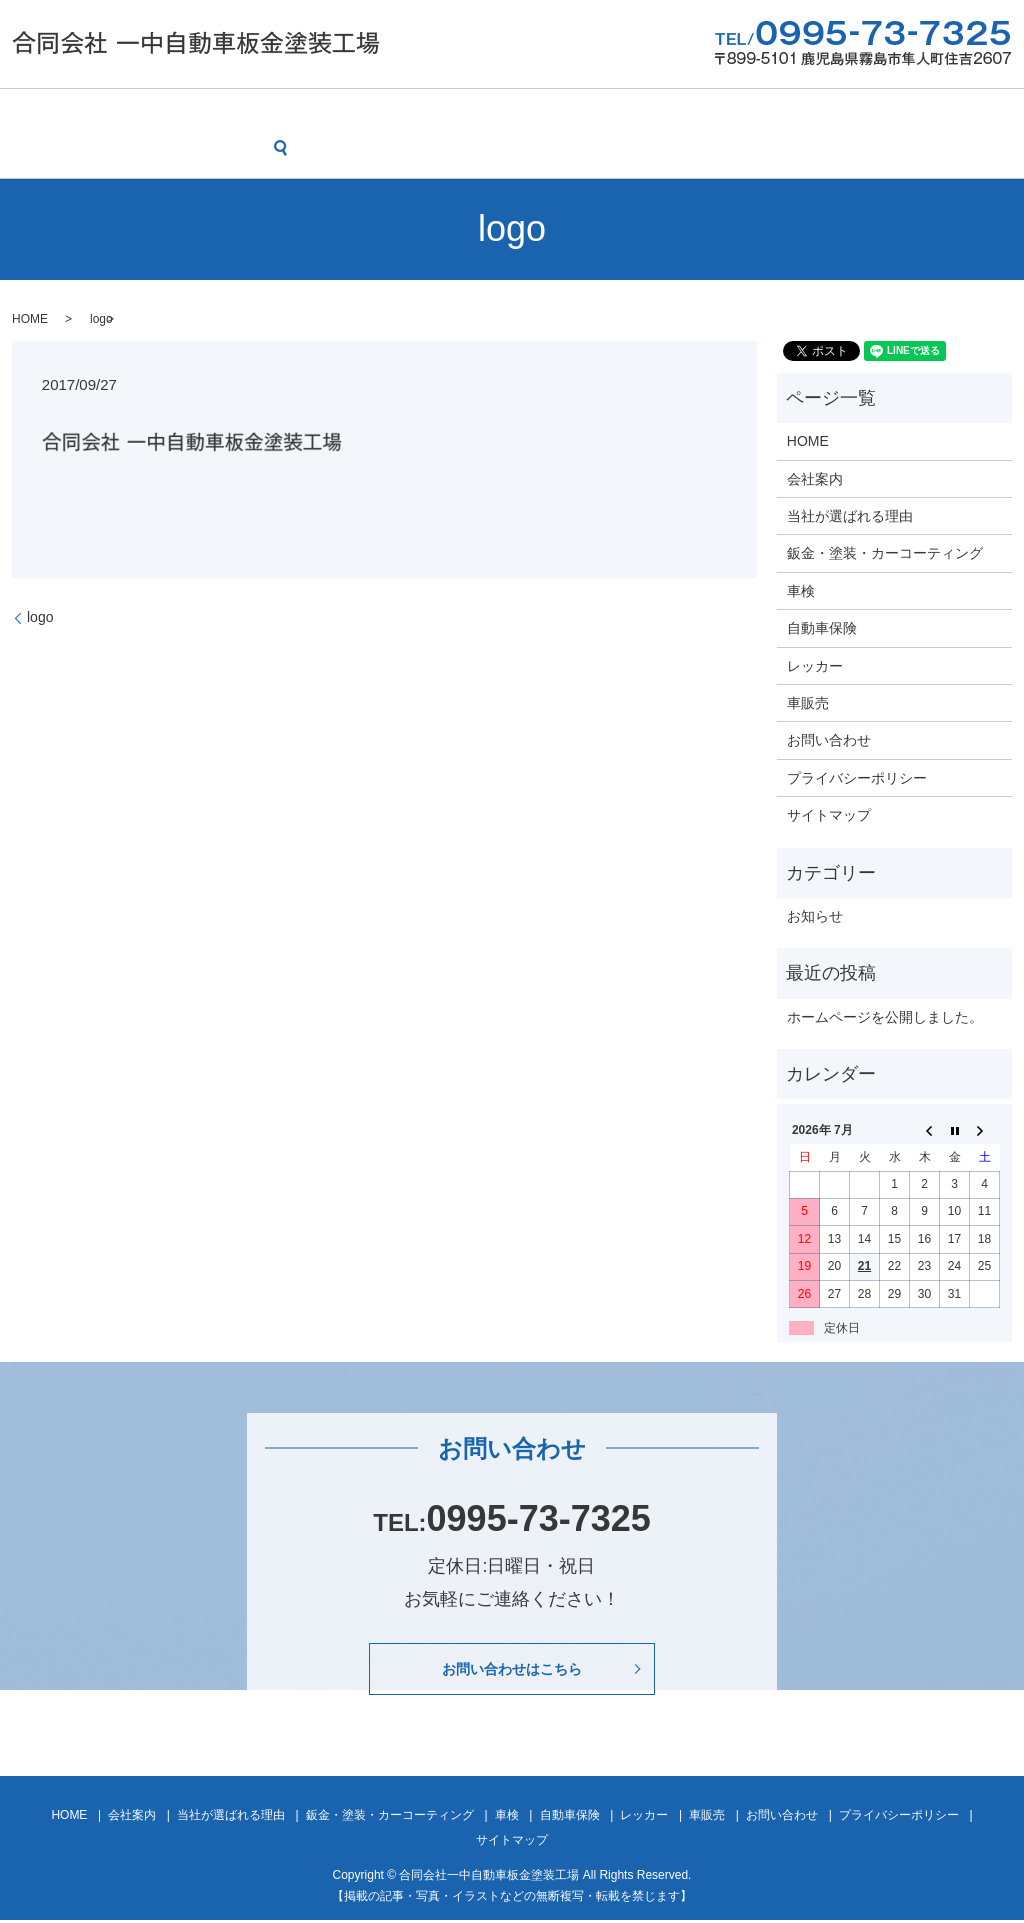 This screenshot has height=1923, width=1024. I want to click on 自動車保険, so click(668, 113).